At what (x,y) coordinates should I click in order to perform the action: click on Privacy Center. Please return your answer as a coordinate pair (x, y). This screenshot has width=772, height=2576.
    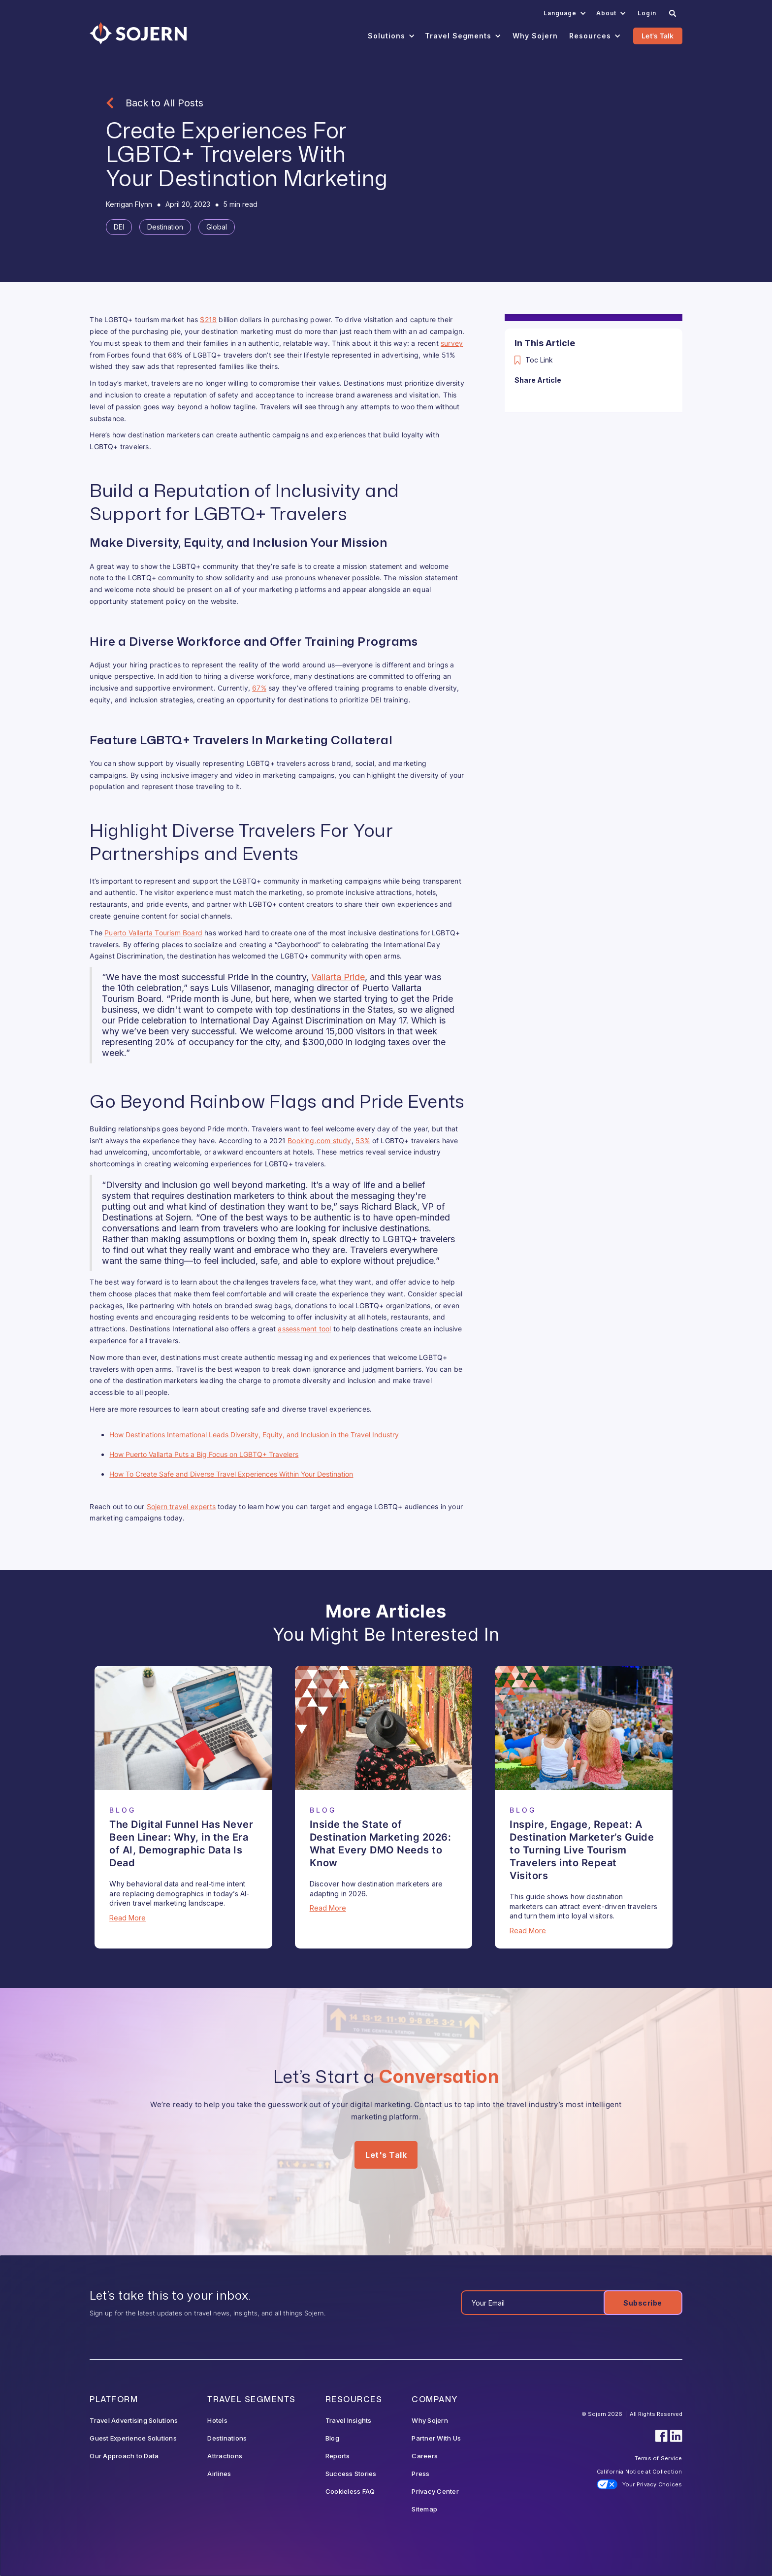
    Looking at the image, I should click on (435, 2491).